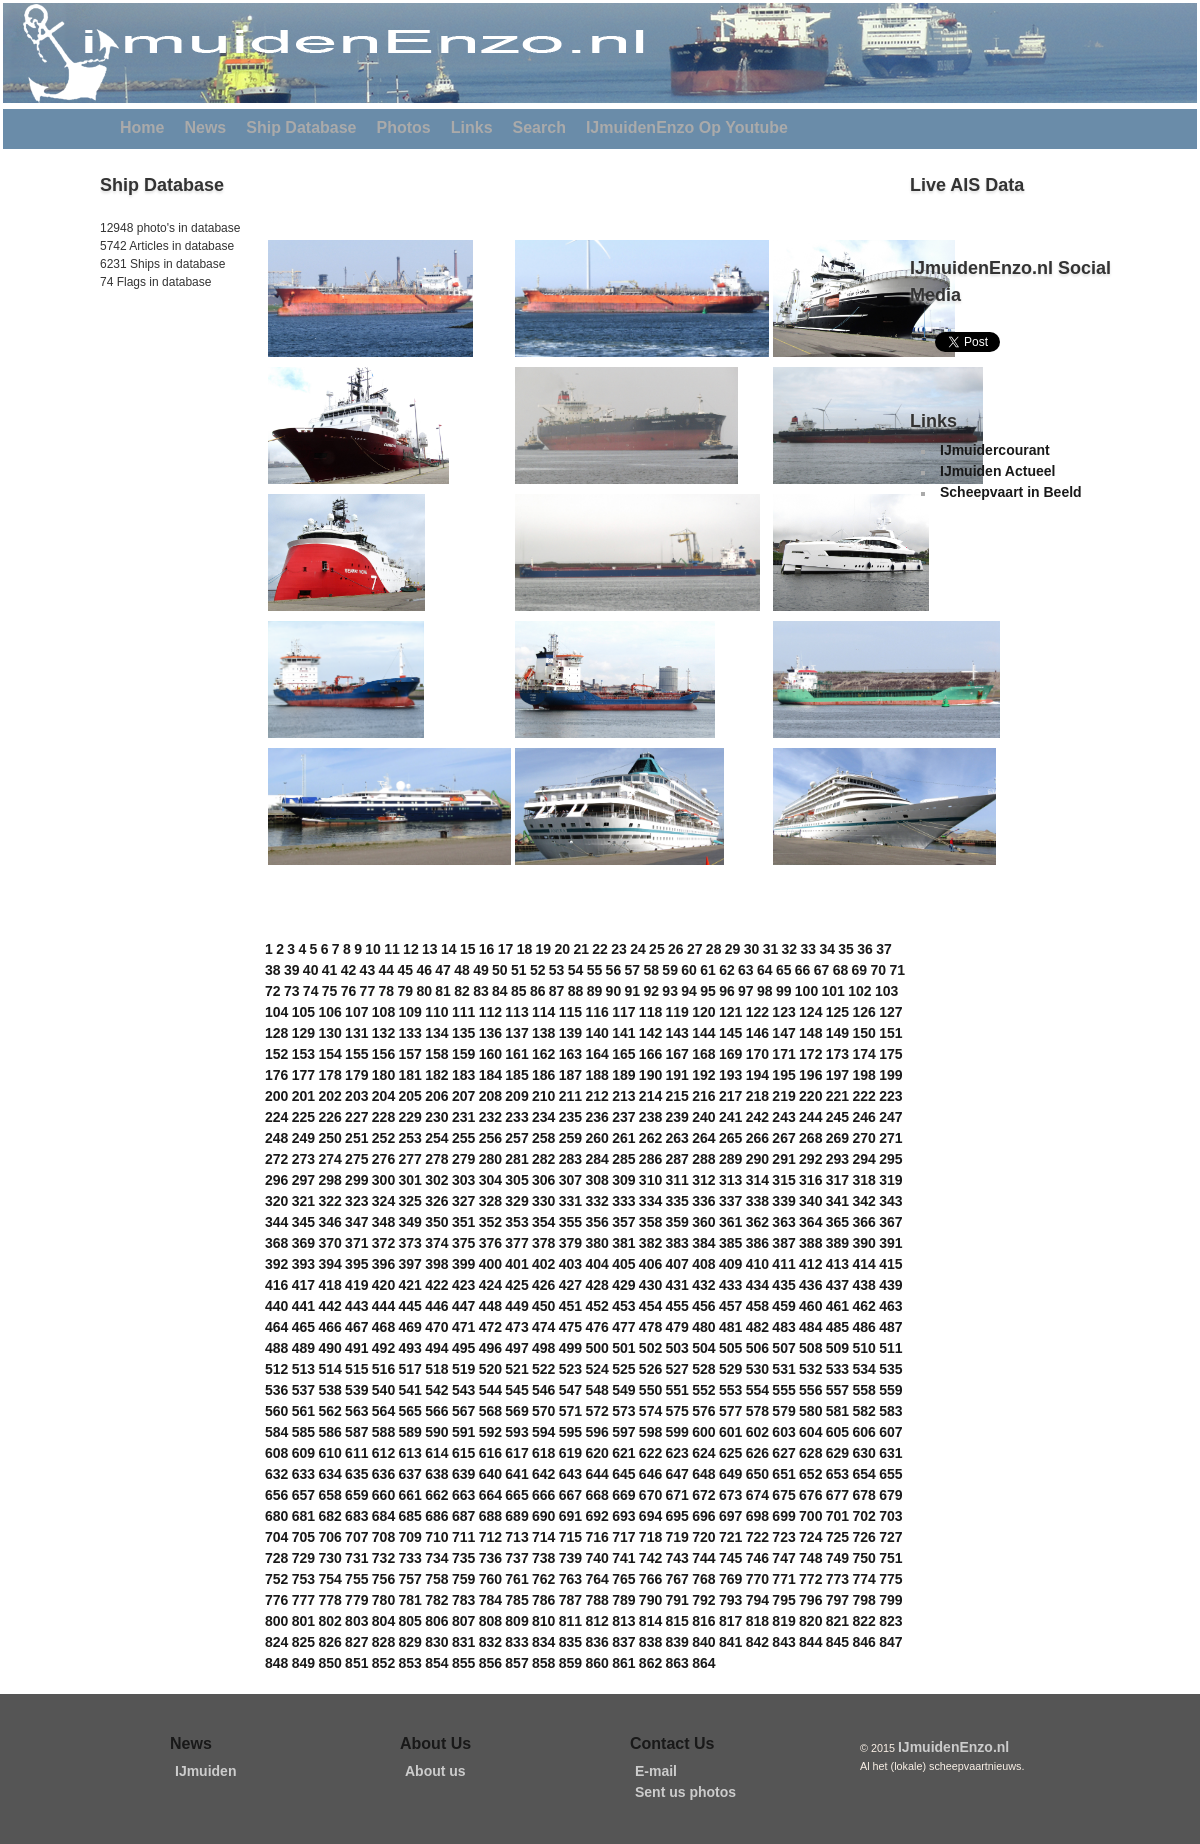  I want to click on 35, so click(846, 949).